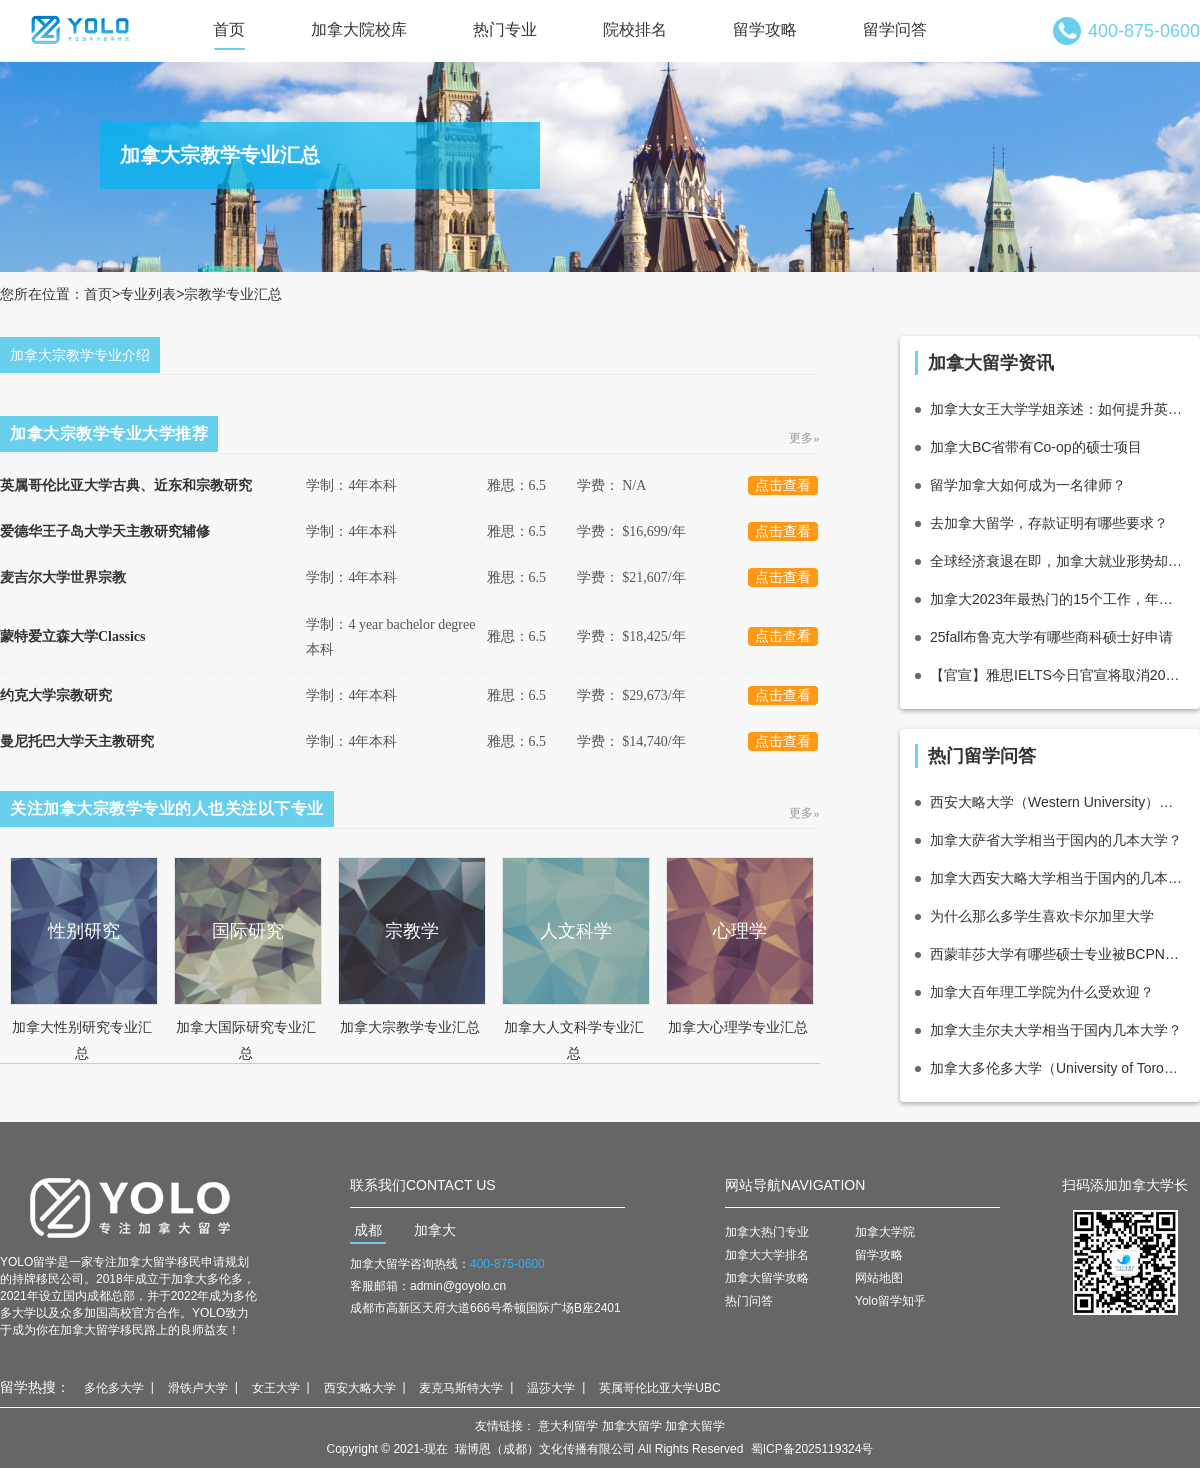 Image resolution: width=1200 pixels, height=1468 pixels. Describe the element at coordinates (568, 1426) in the screenshot. I see `意大利留学` at that location.